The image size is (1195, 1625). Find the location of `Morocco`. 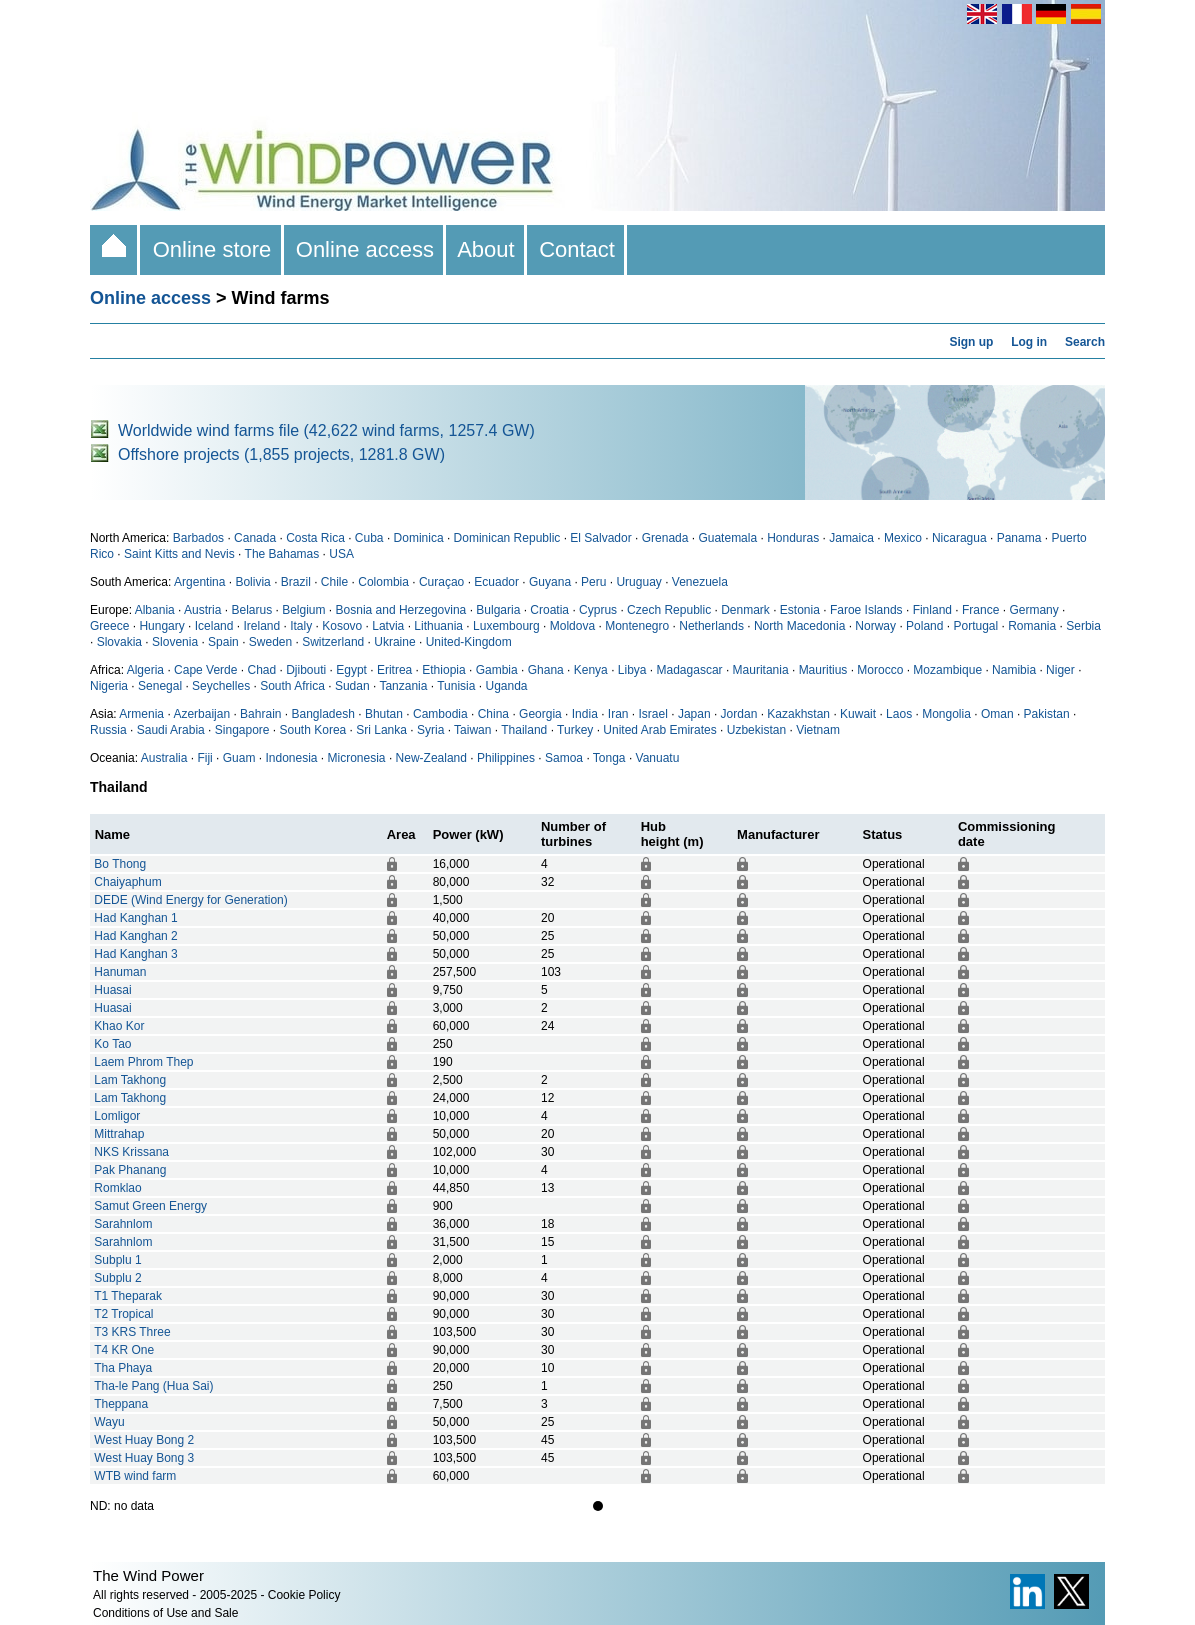

Morocco is located at coordinates (880, 670).